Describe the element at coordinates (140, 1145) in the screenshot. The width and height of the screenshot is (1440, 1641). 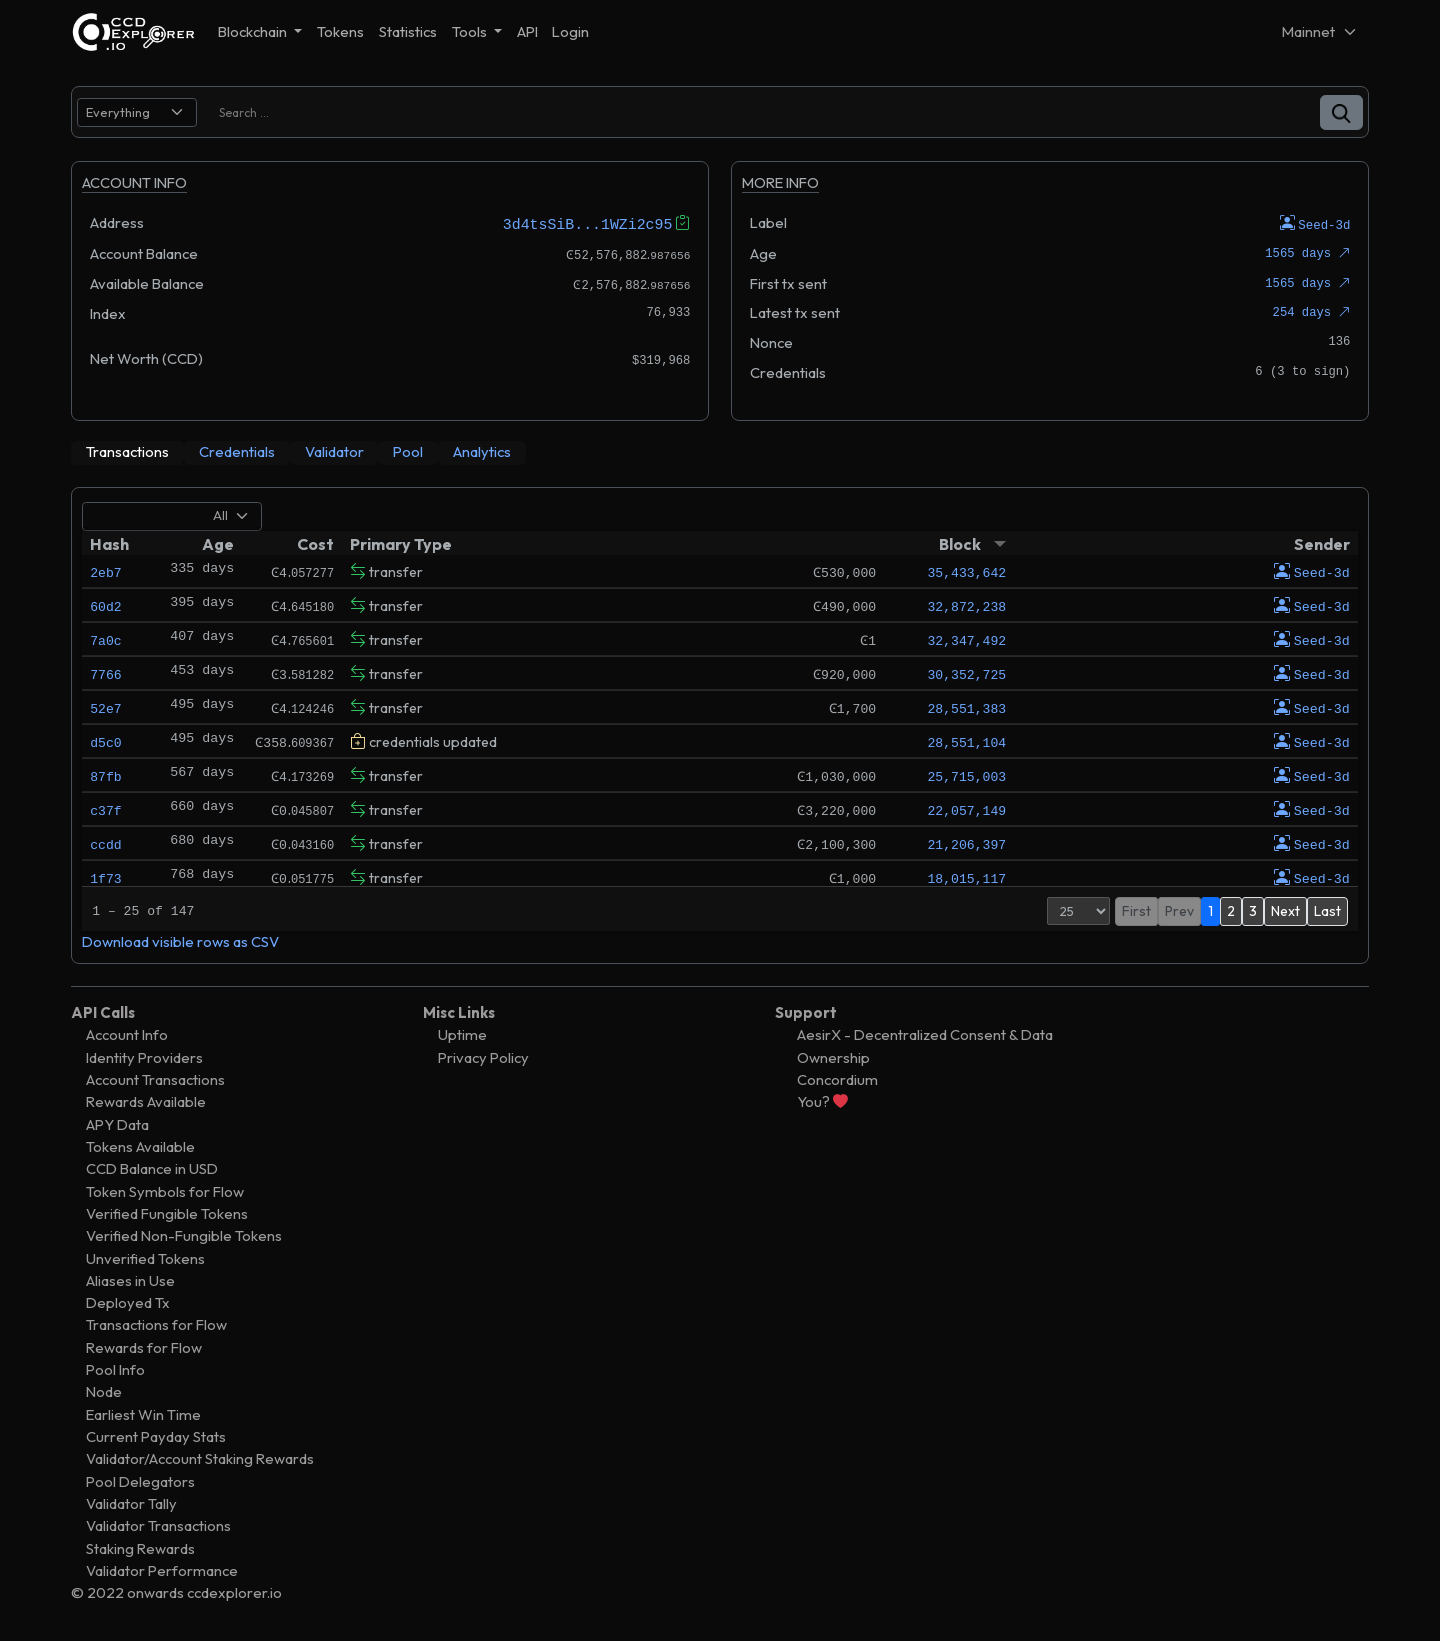
I see `Tokens Available` at that location.